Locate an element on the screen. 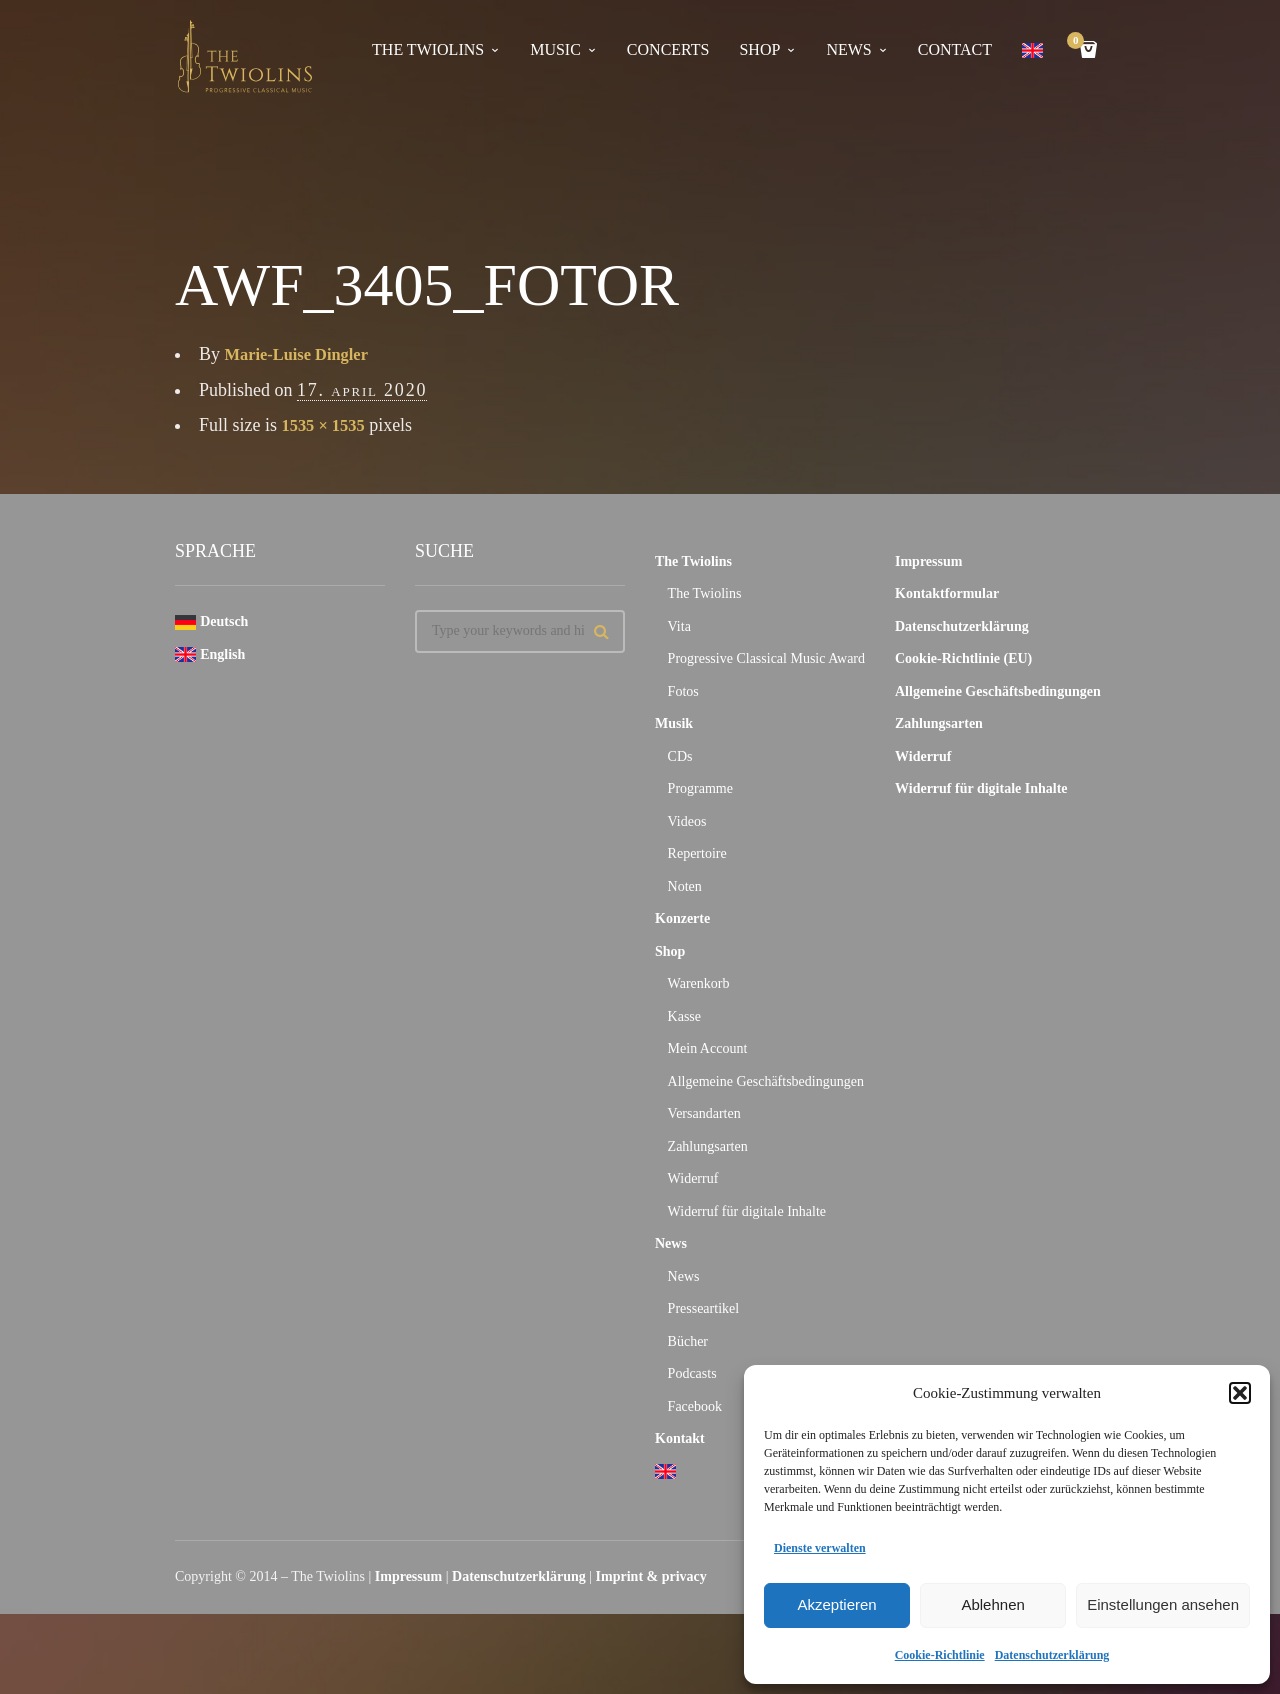  Bücher is located at coordinates (688, 1341).